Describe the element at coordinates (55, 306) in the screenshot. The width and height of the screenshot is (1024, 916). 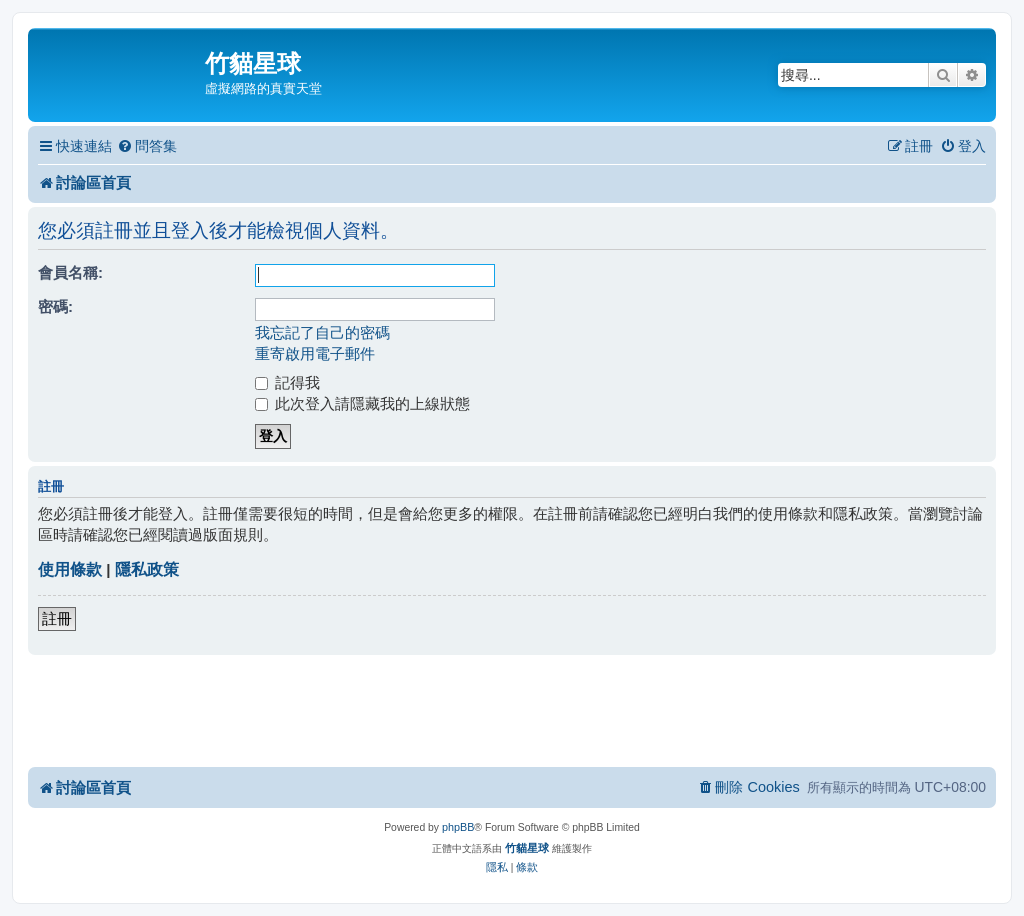
I see `密碼:` at that location.